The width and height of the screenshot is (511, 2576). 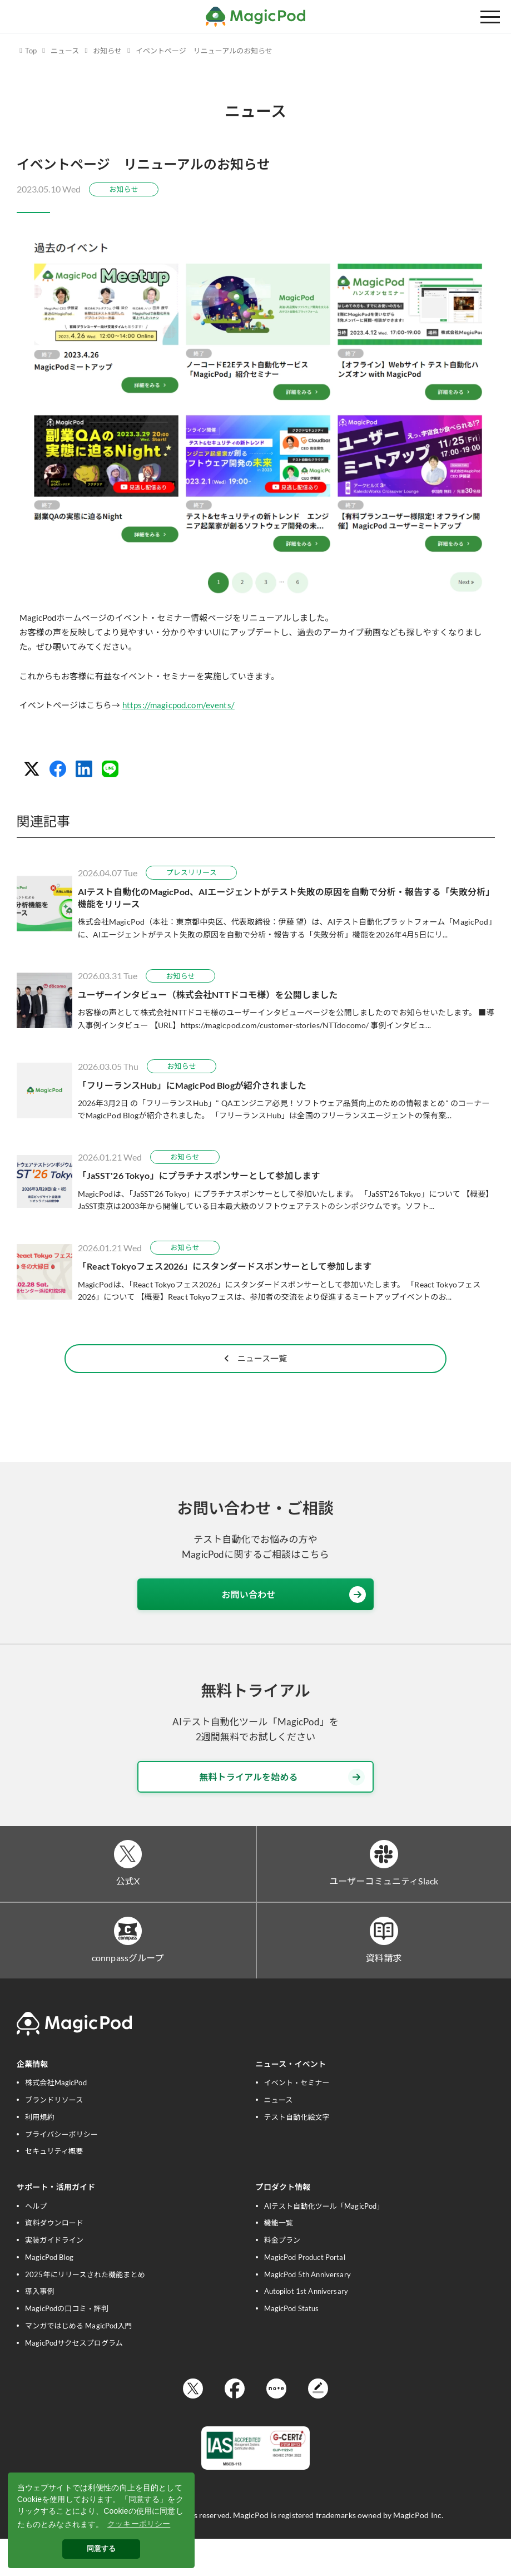 I want to click on MagicPodの口コミ・評判, so click(x=66, y=2344).